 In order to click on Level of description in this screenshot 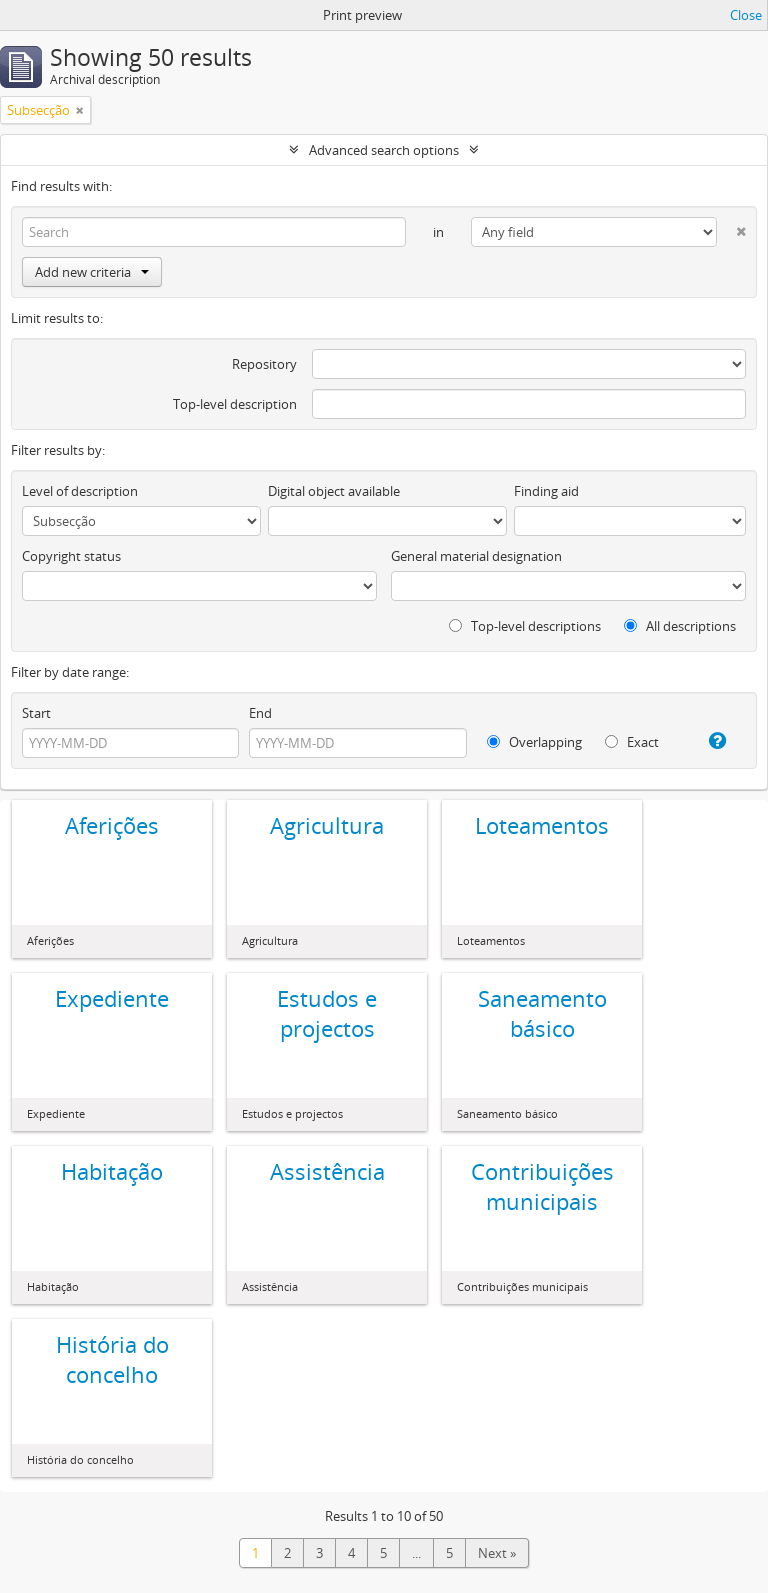, I will do `click(80, 491)`.